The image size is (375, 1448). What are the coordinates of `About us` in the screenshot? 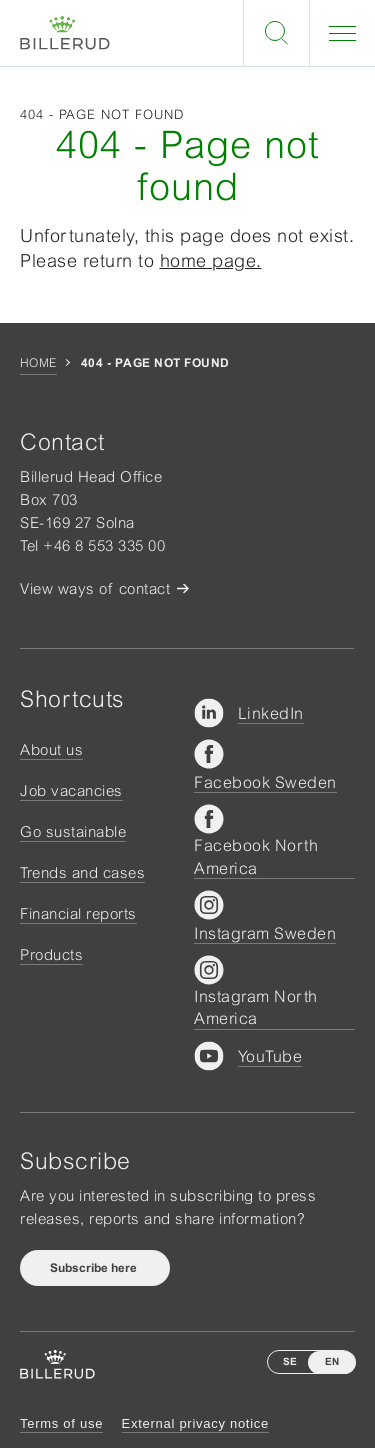 It's located at (51, 749).